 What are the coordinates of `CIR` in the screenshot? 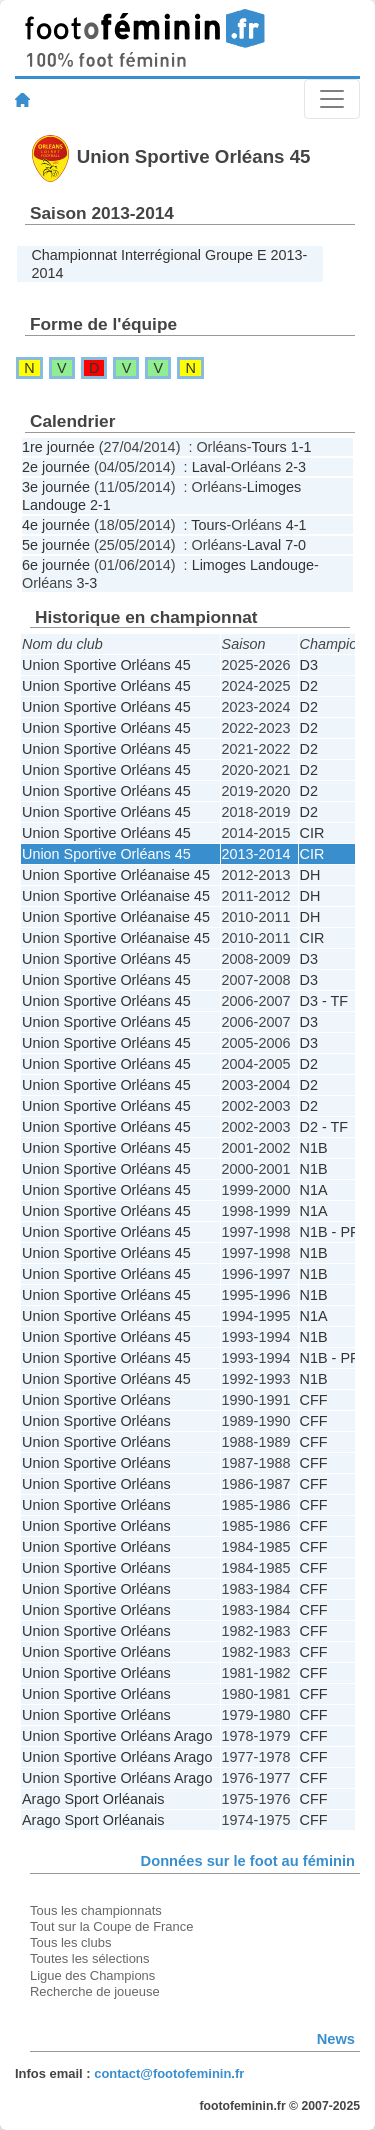 It's located at (312, 833).